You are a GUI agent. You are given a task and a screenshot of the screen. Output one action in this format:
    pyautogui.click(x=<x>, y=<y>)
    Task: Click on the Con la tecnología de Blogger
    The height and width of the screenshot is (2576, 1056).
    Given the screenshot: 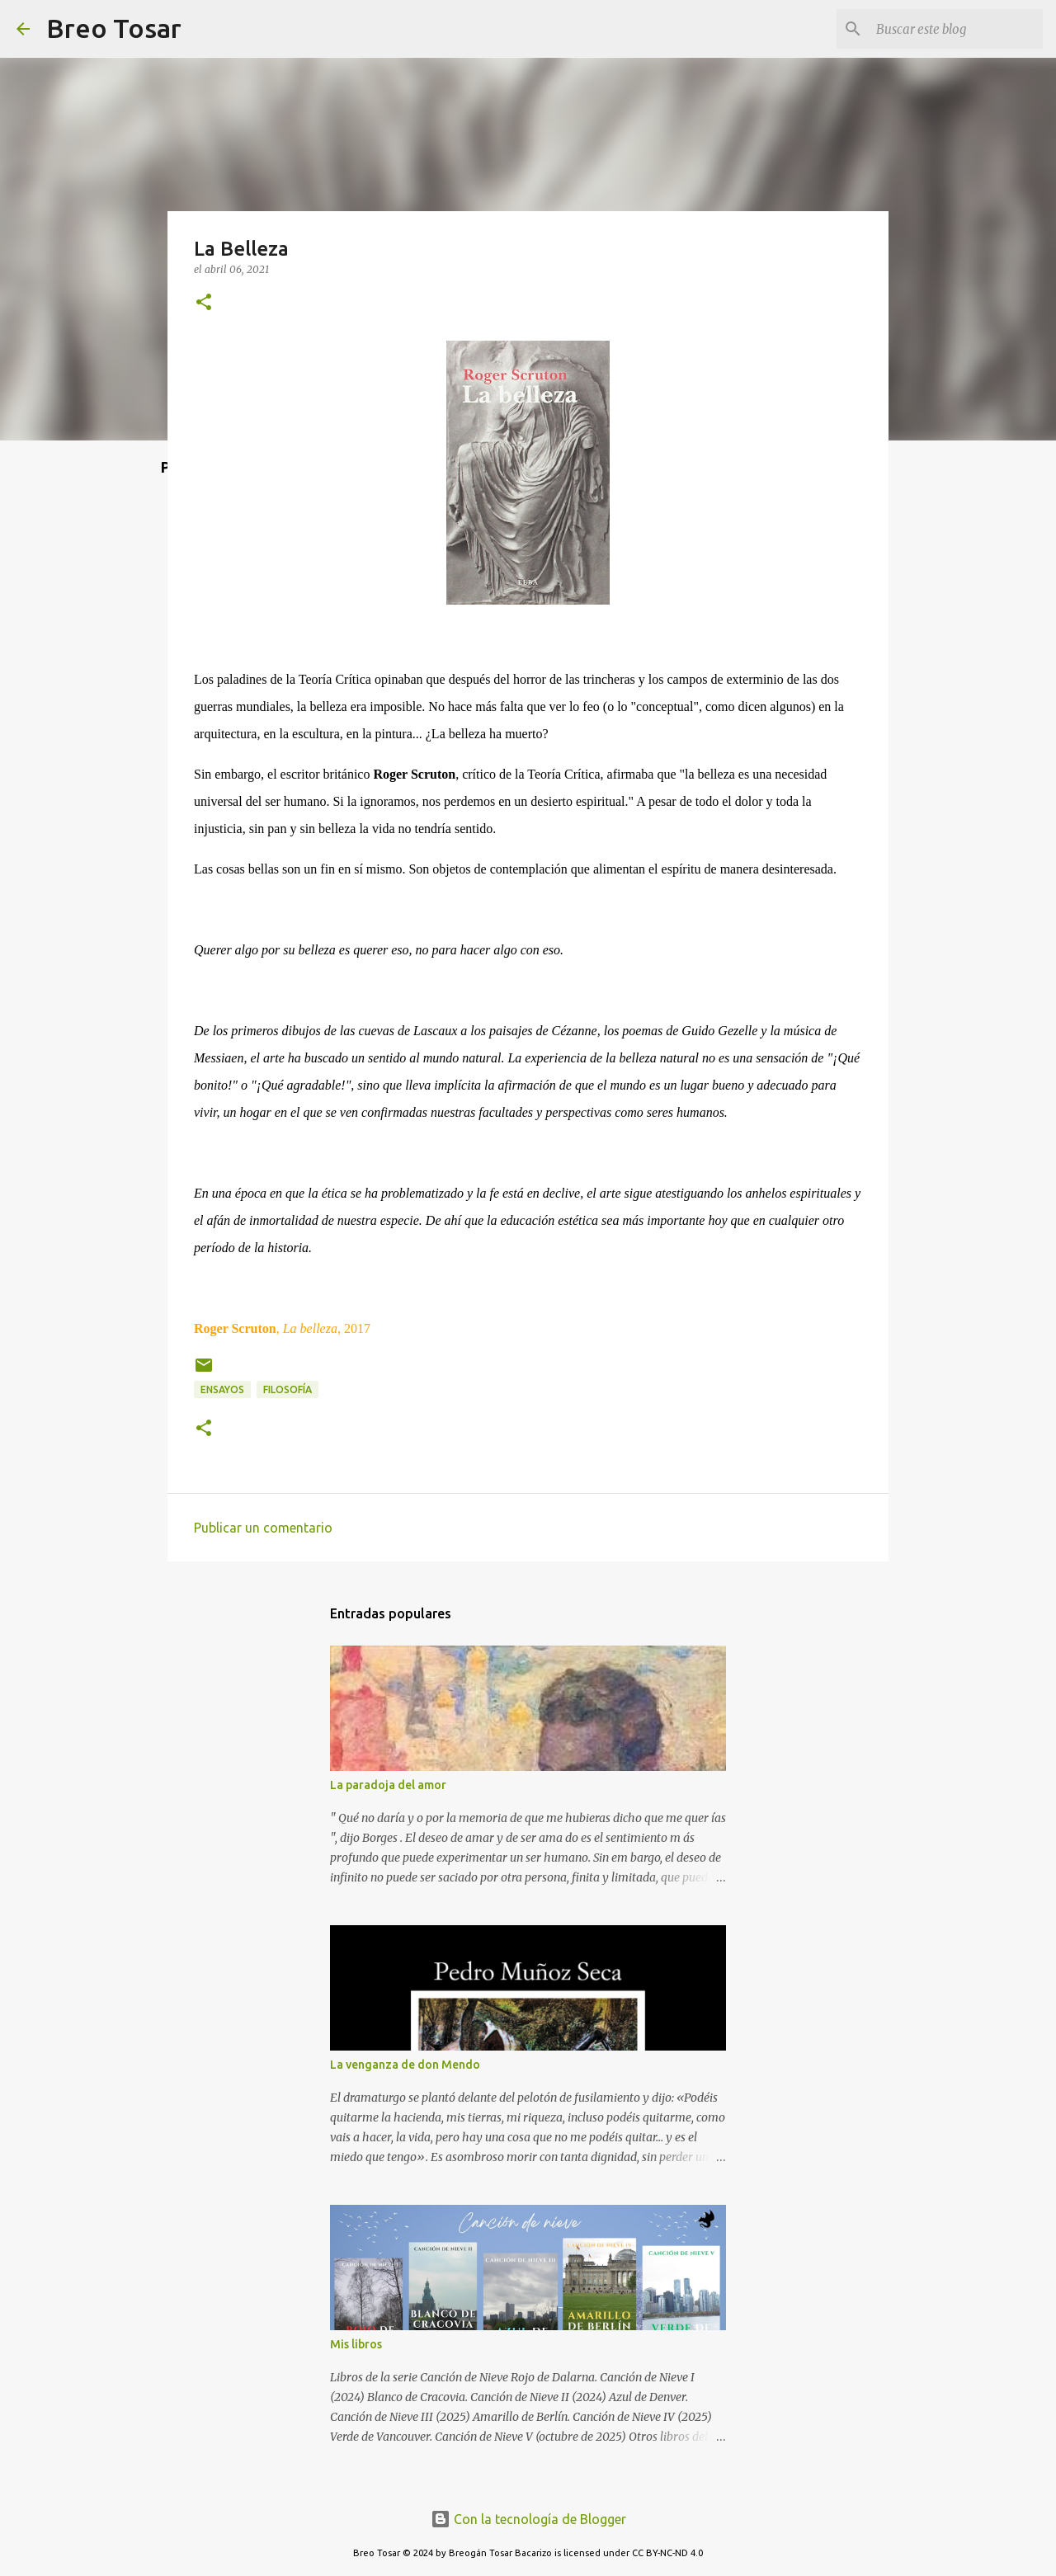 What is the action you would take?
    pyautogui.click(x=528, y=2519)
    